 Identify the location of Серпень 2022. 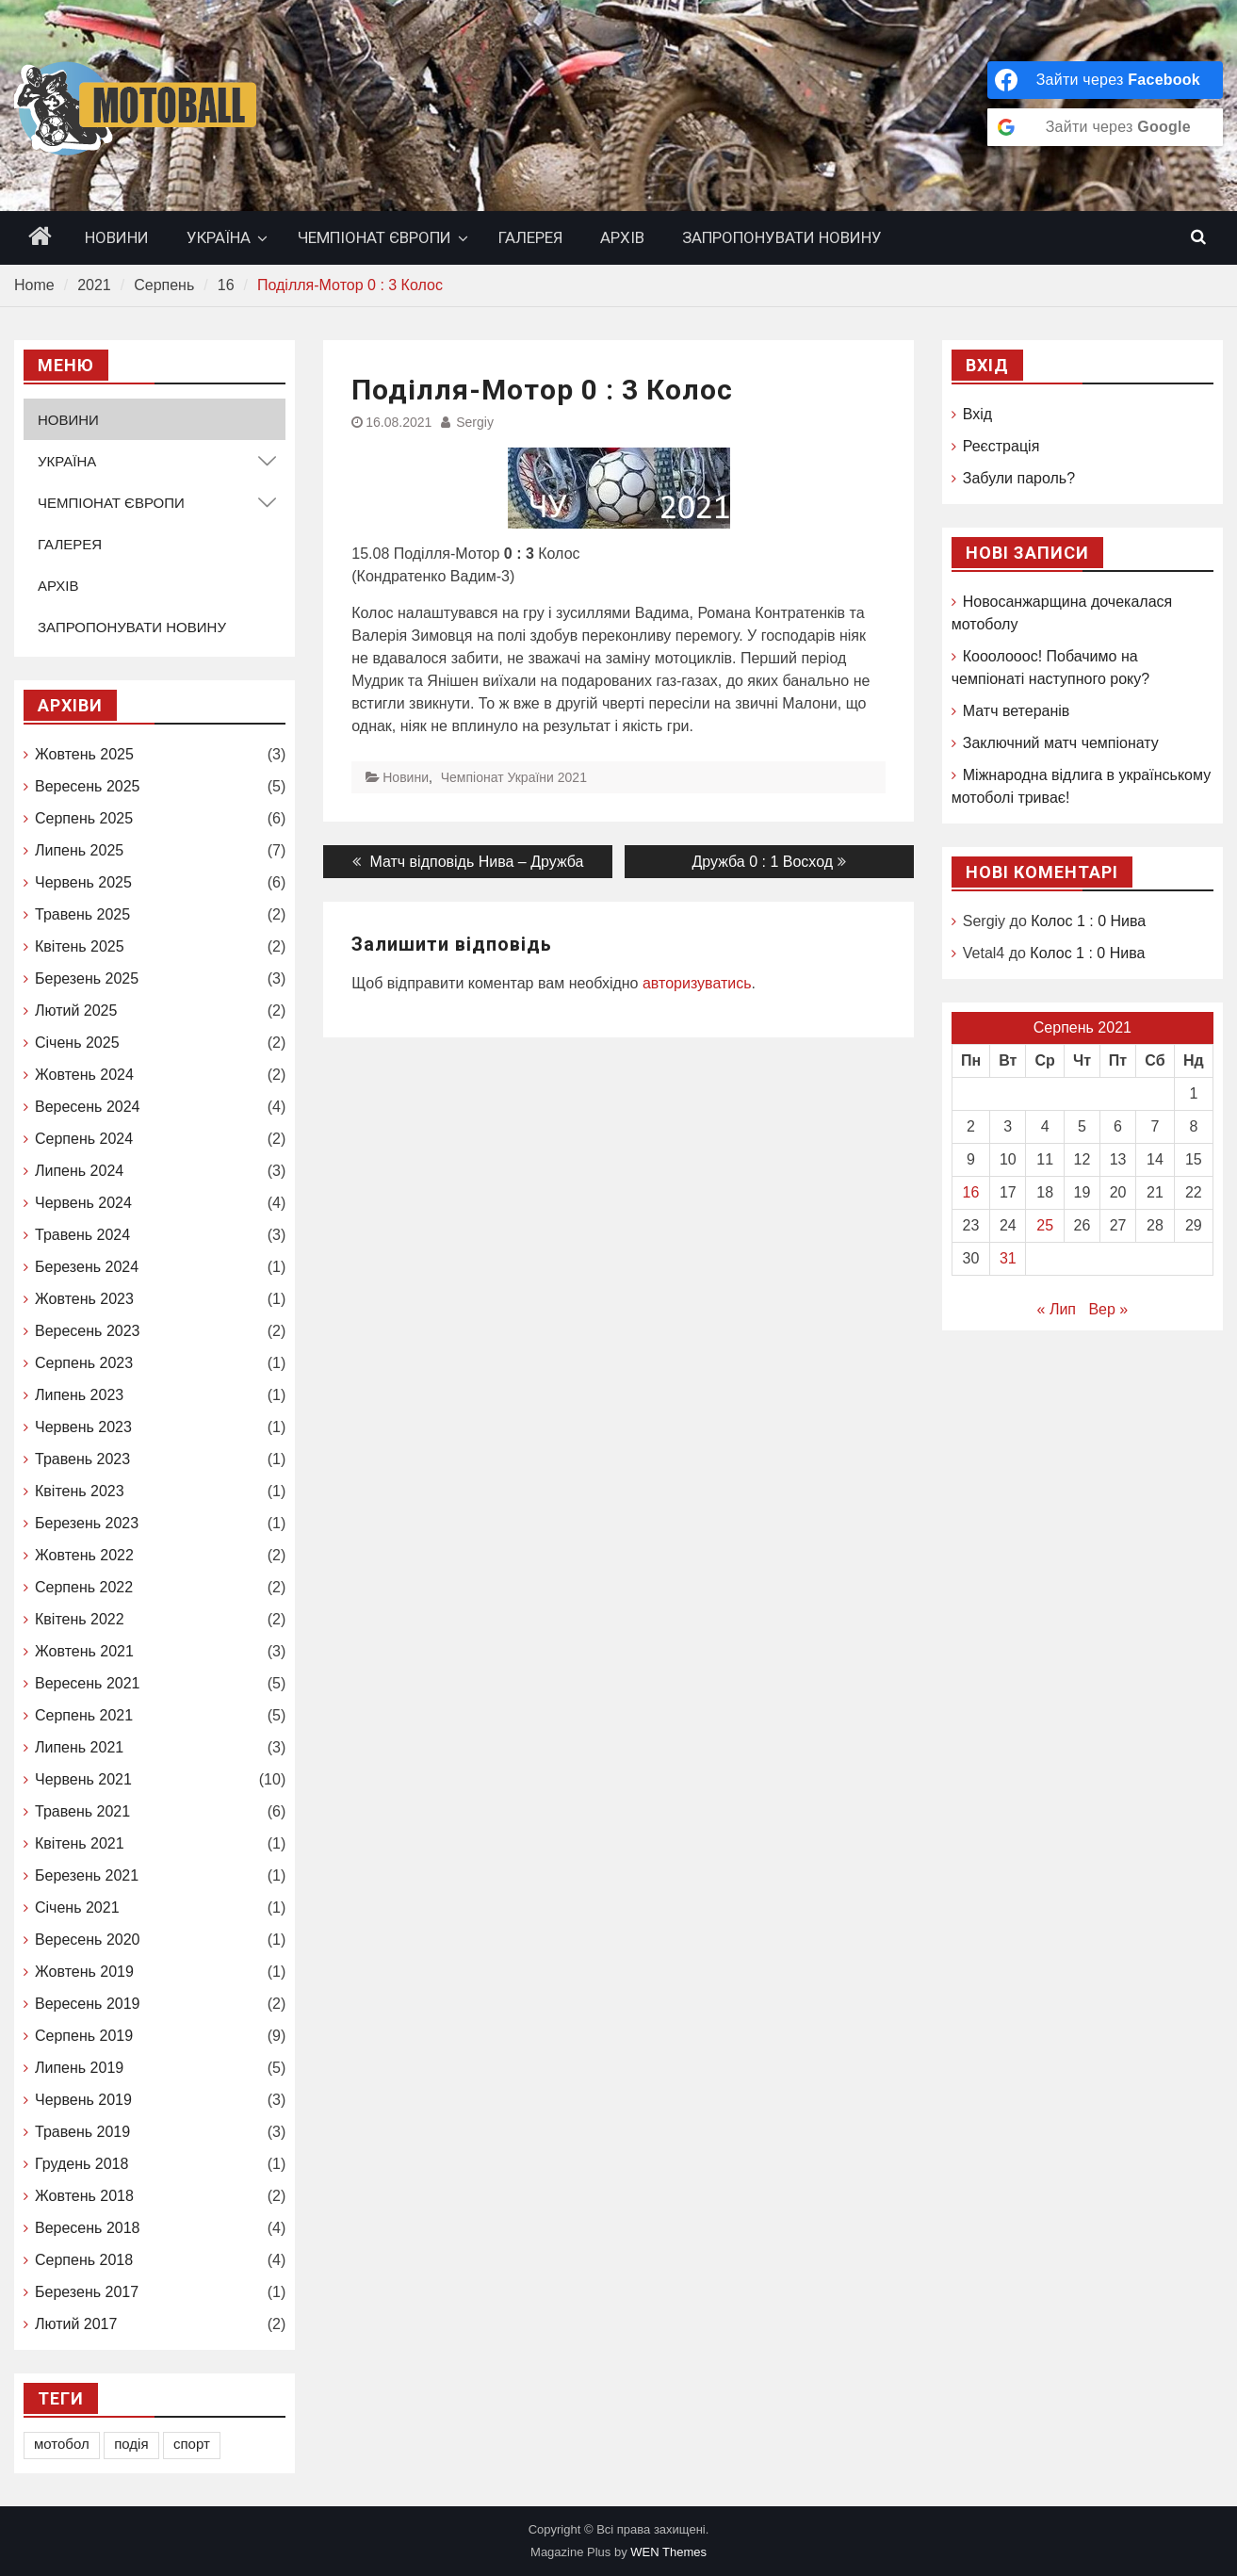
(84, 1587).